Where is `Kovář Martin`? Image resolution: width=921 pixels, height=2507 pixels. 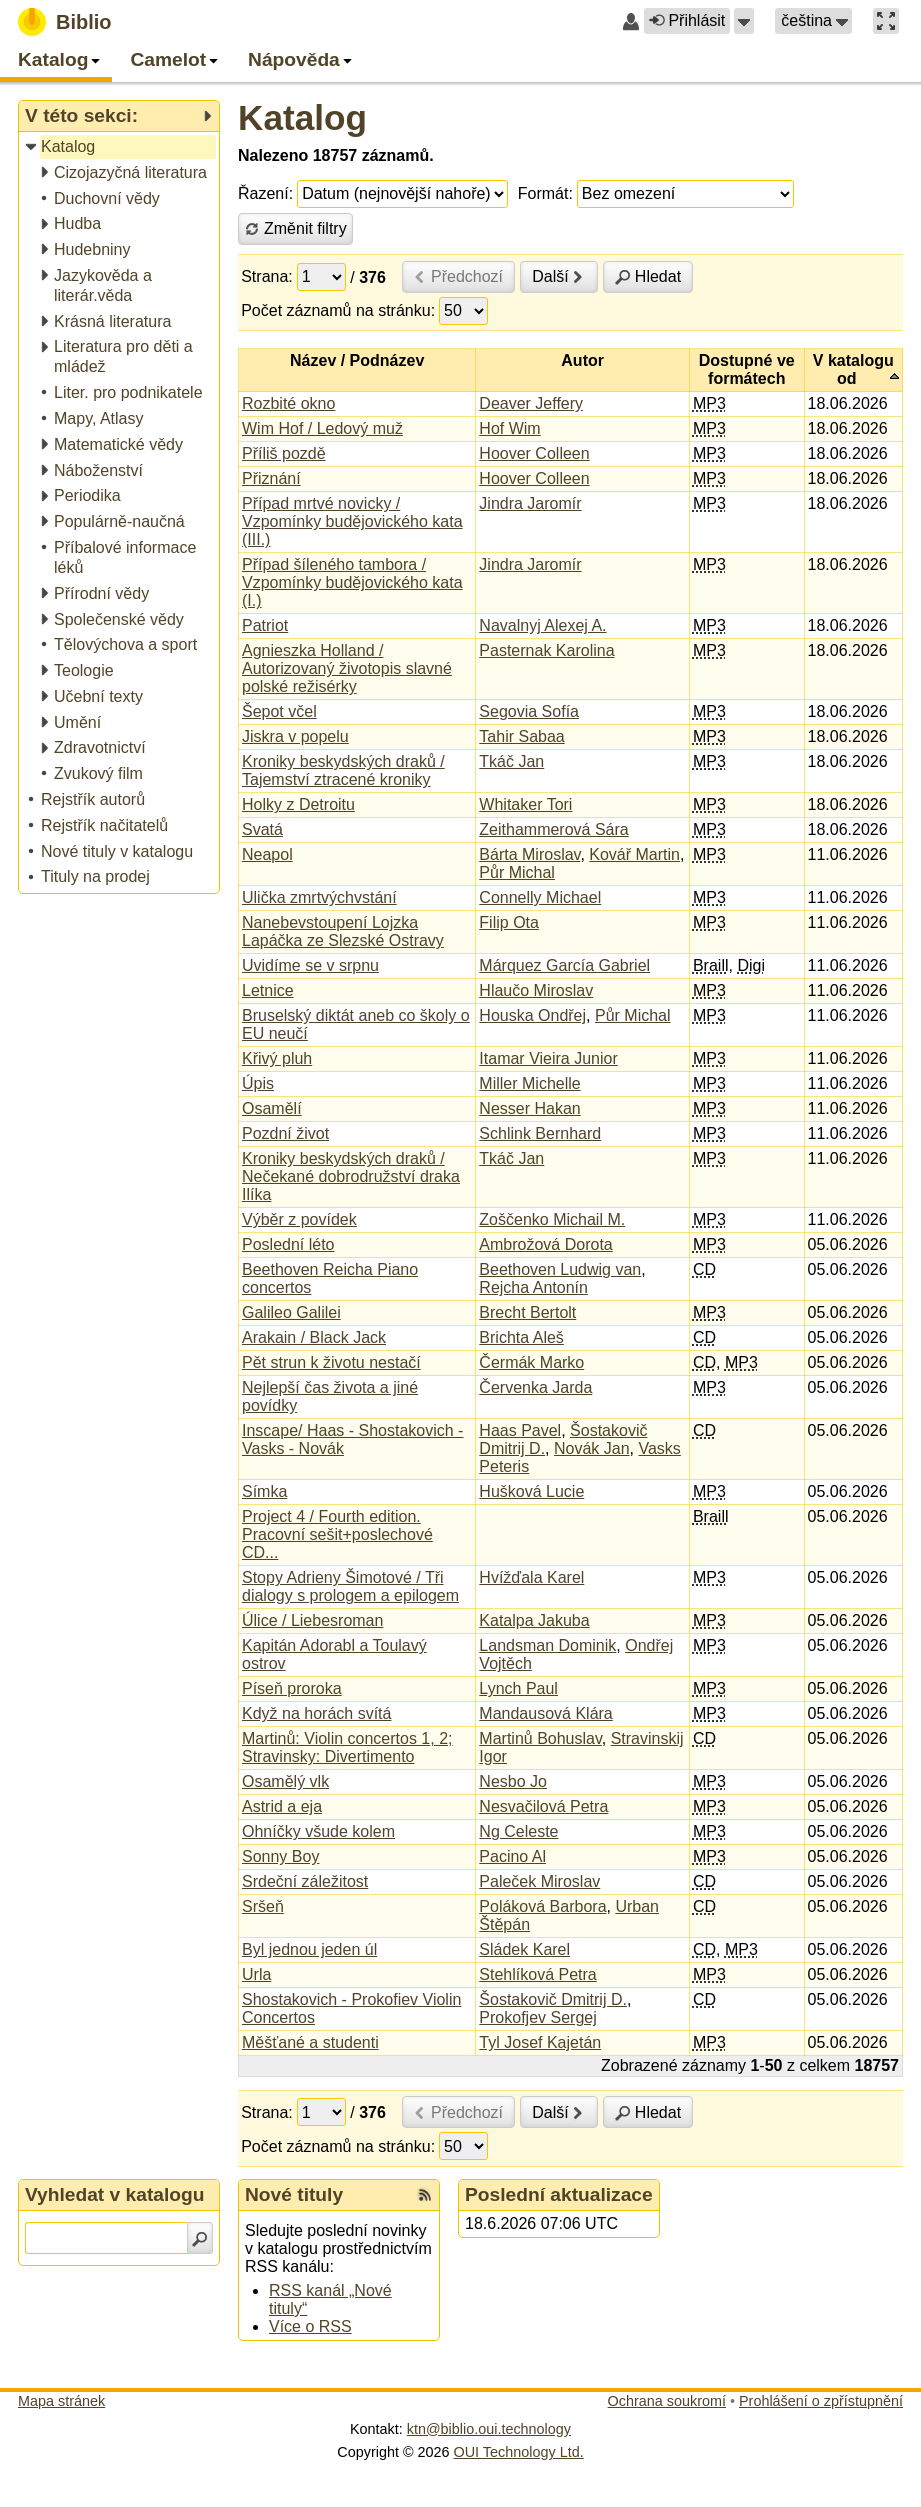
Kovář Martin is located at coordinates (634, 854).